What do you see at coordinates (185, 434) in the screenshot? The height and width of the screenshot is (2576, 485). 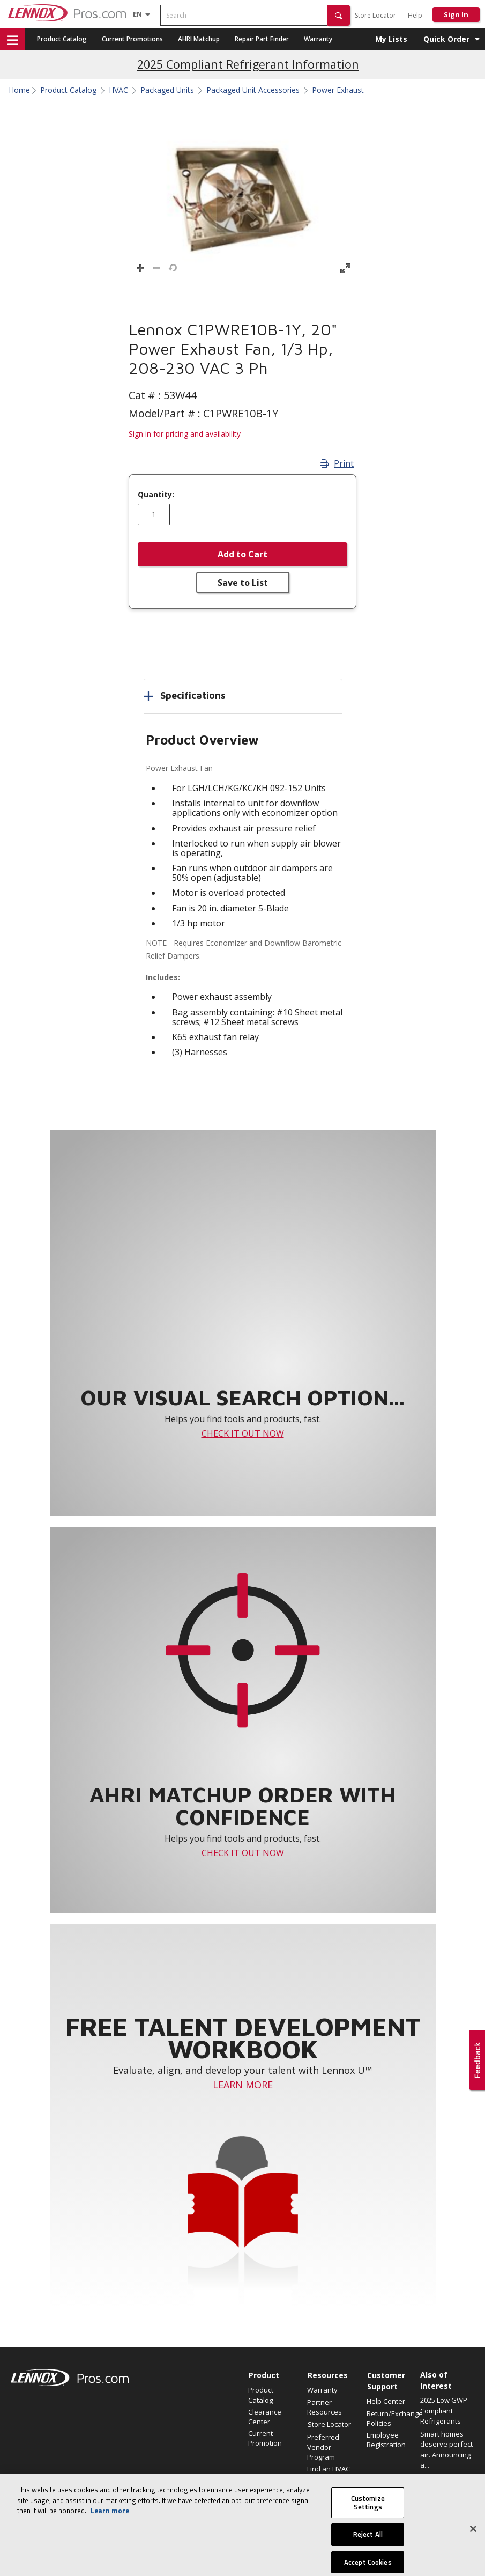 I see `Sign in for pricing and availability` at bounding box center [185, 434].